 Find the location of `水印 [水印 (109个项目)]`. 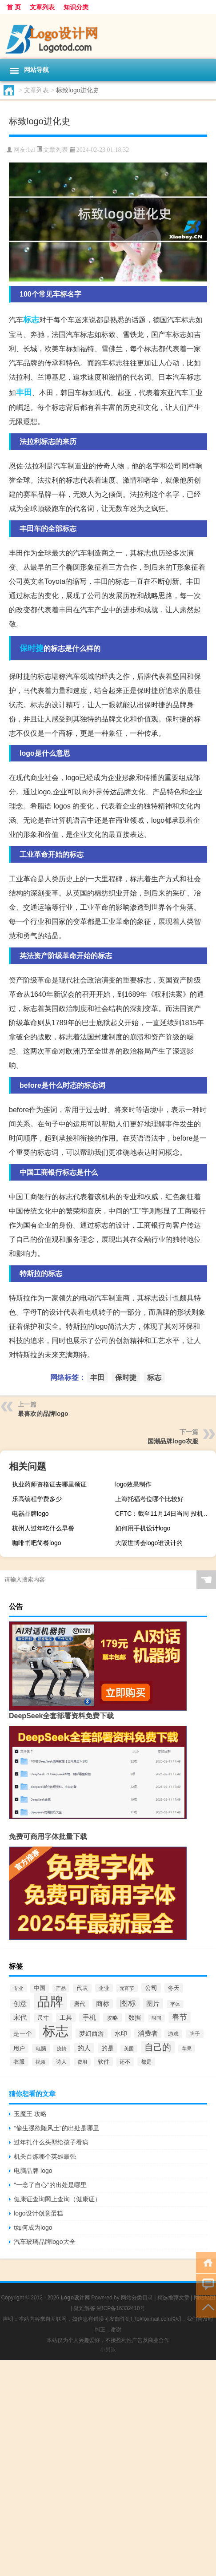

水印 [水印 (109个项目)] is located at coordinates (121, 2033).